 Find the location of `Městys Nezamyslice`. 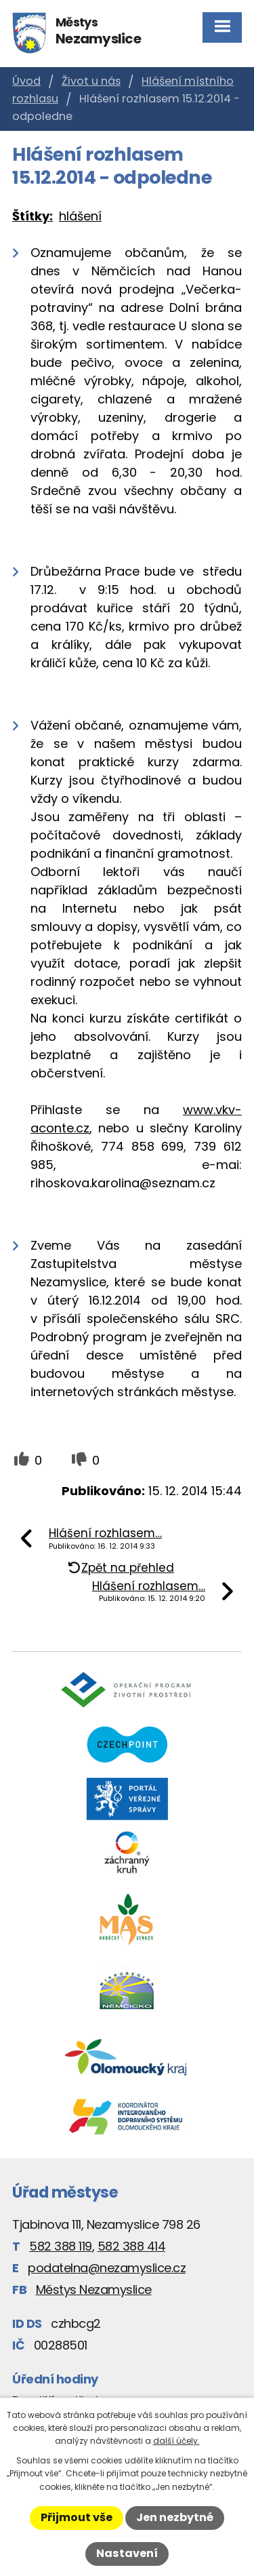

Městys Nezamyslice is located at coordinates (94, 2289).